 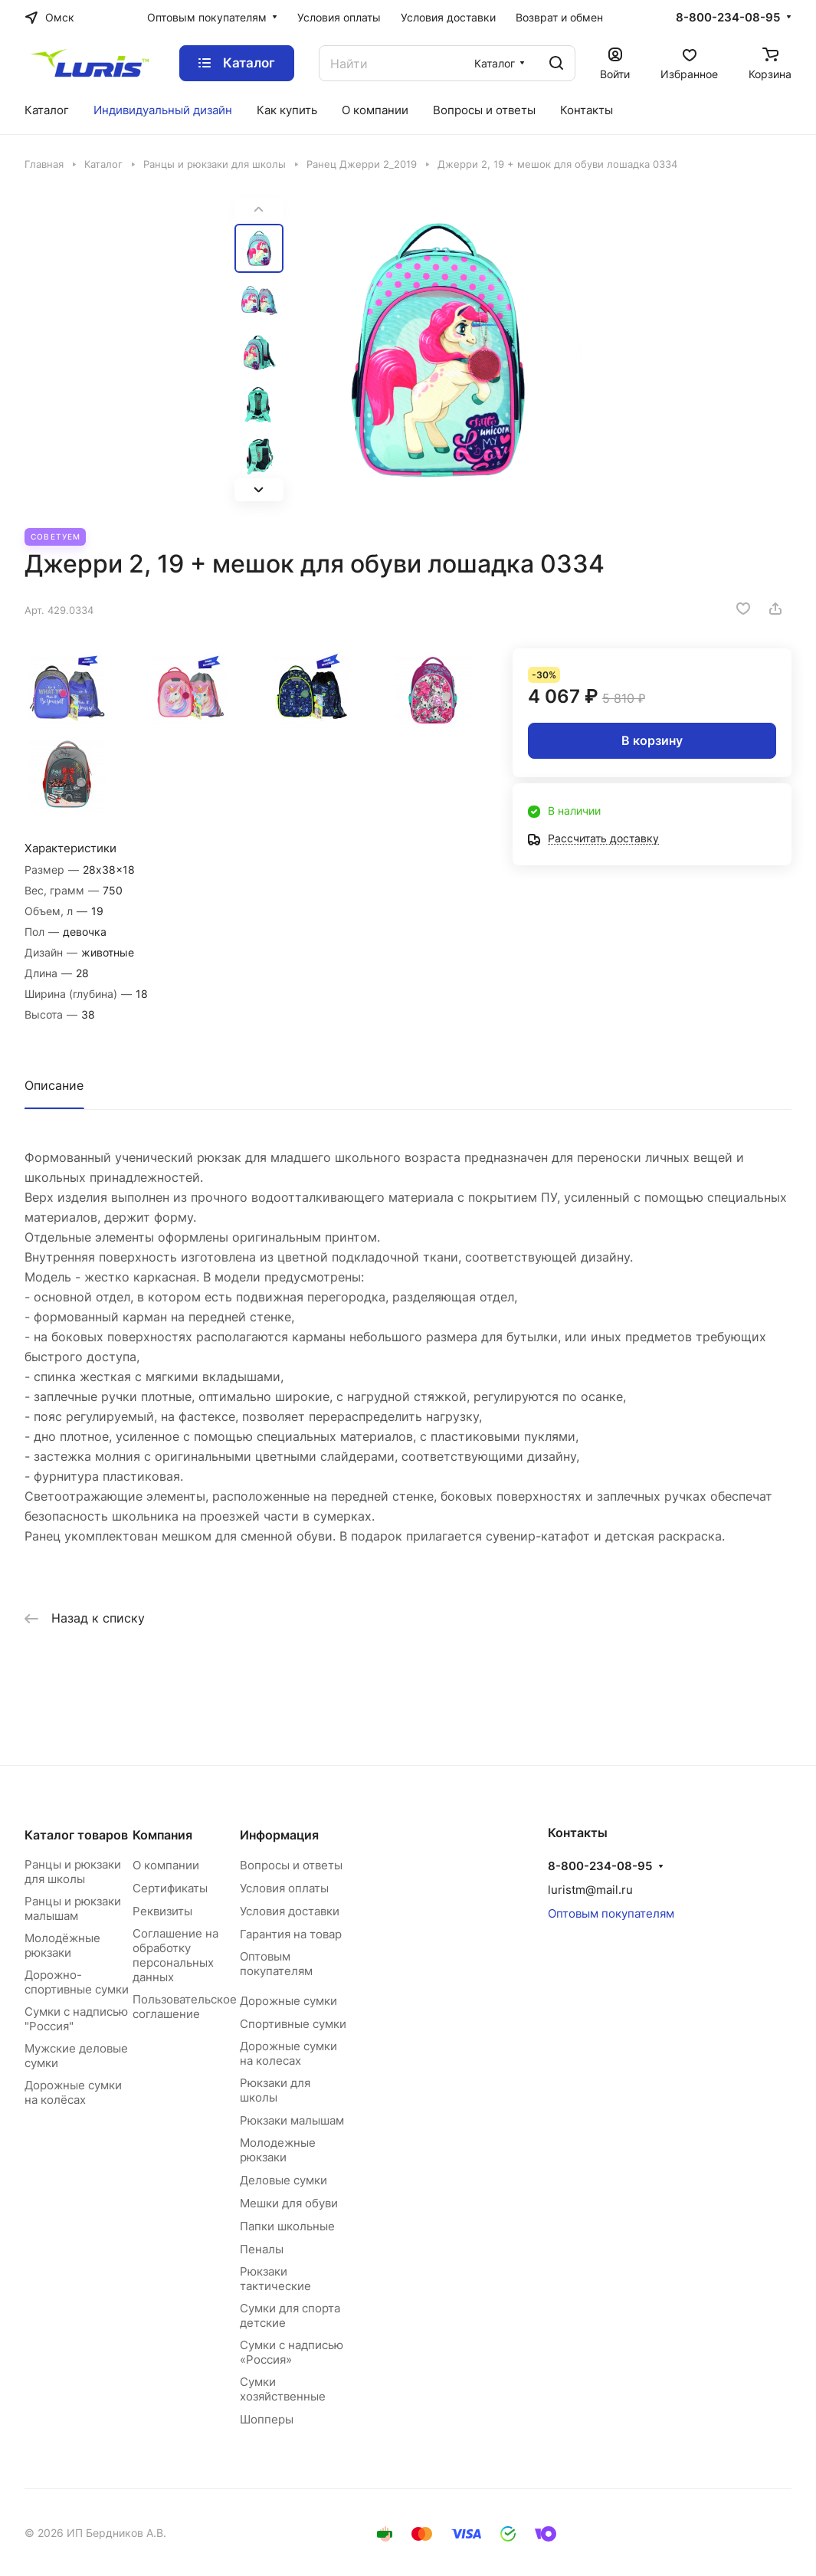 What do you see at coordinates (728, 18) in the screenshot?
I see `8-800-234-08-95` at bounding box center [728, 18].